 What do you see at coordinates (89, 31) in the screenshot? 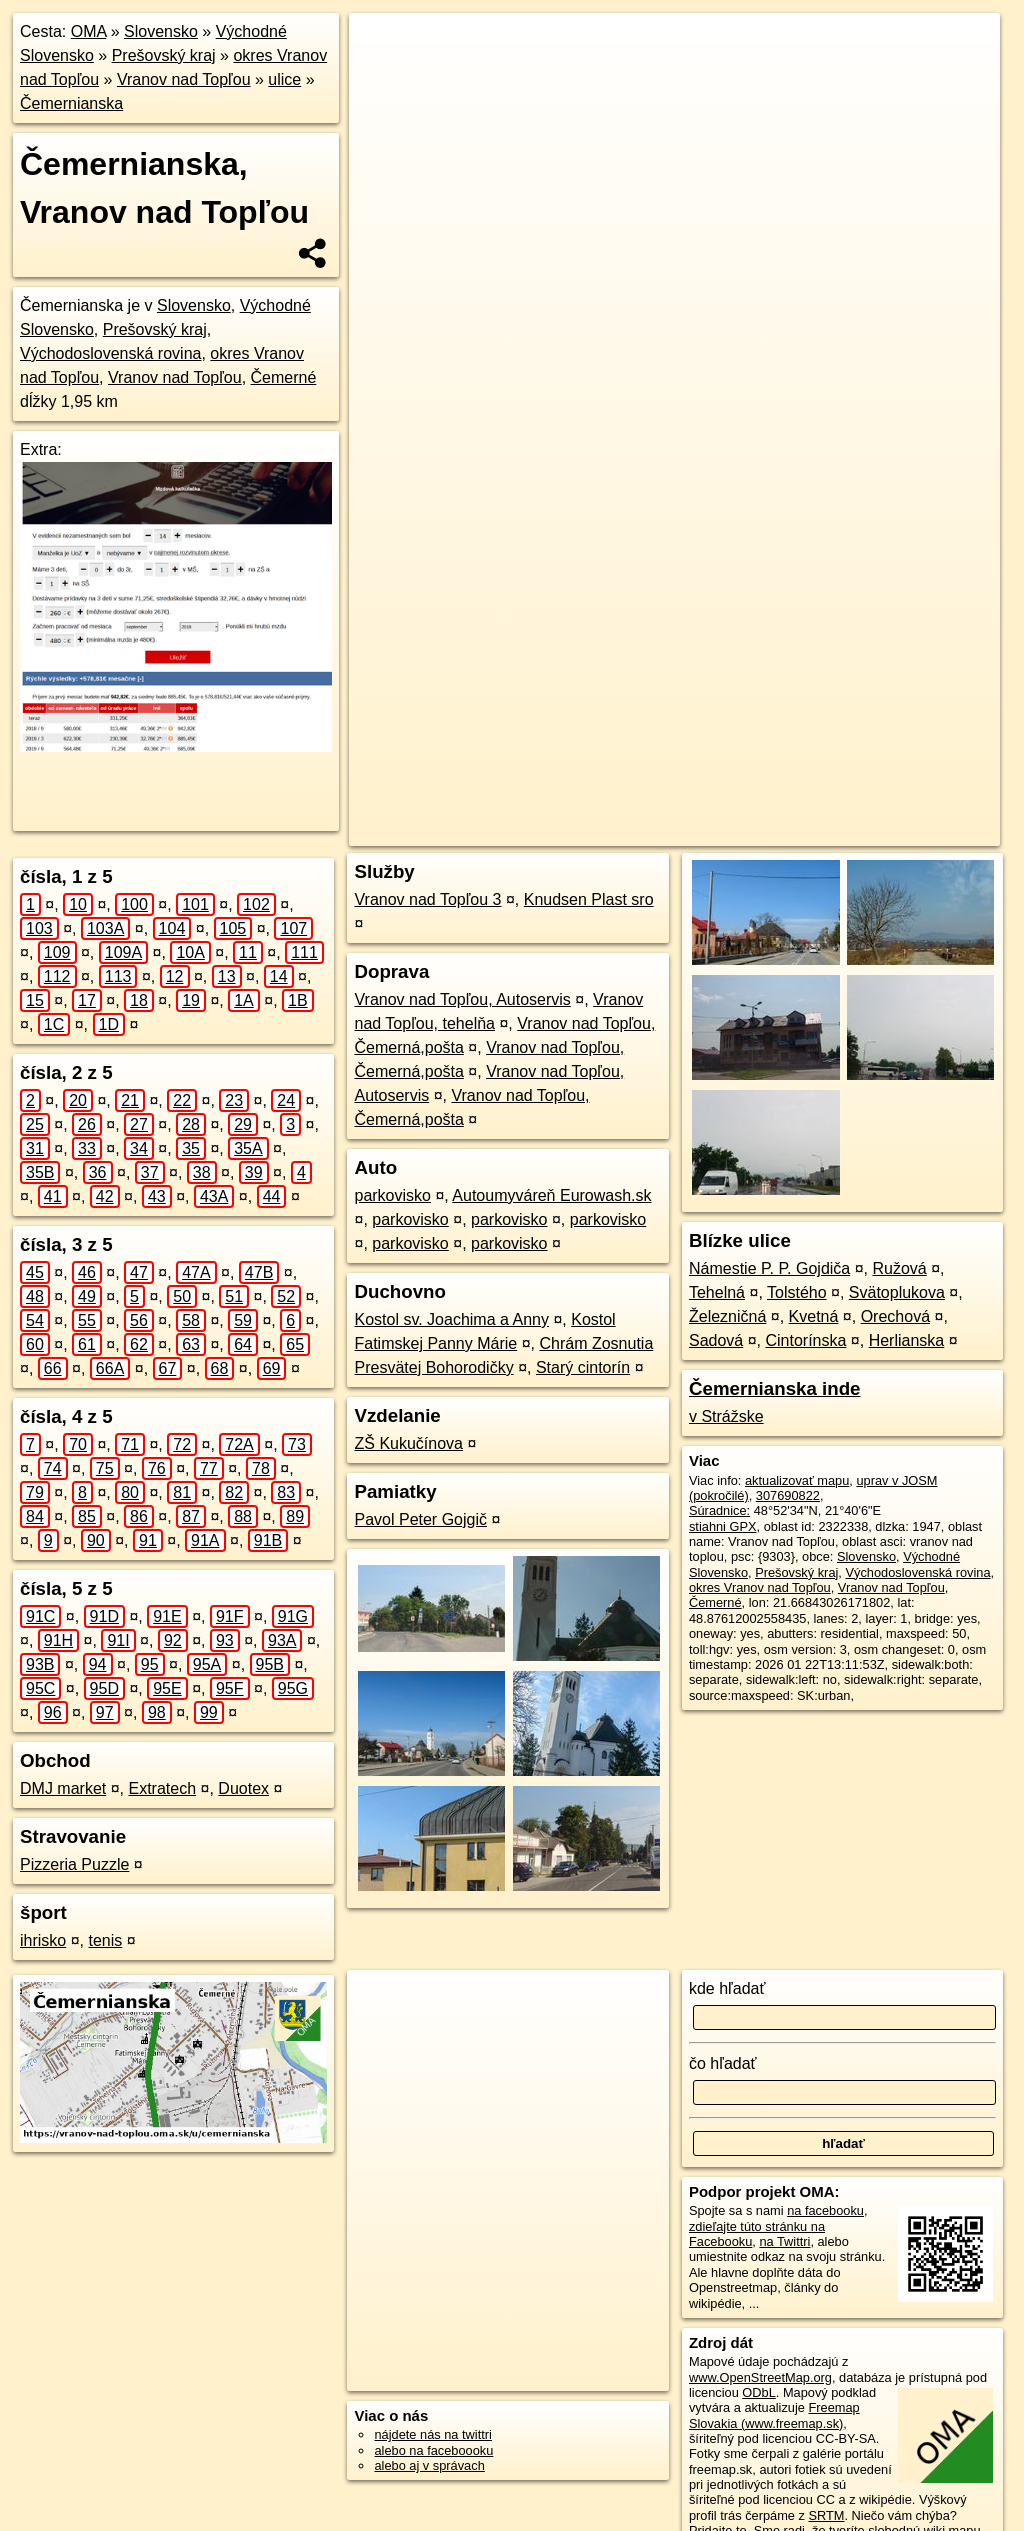
I see `OMA` at bounding box center [89, 31].